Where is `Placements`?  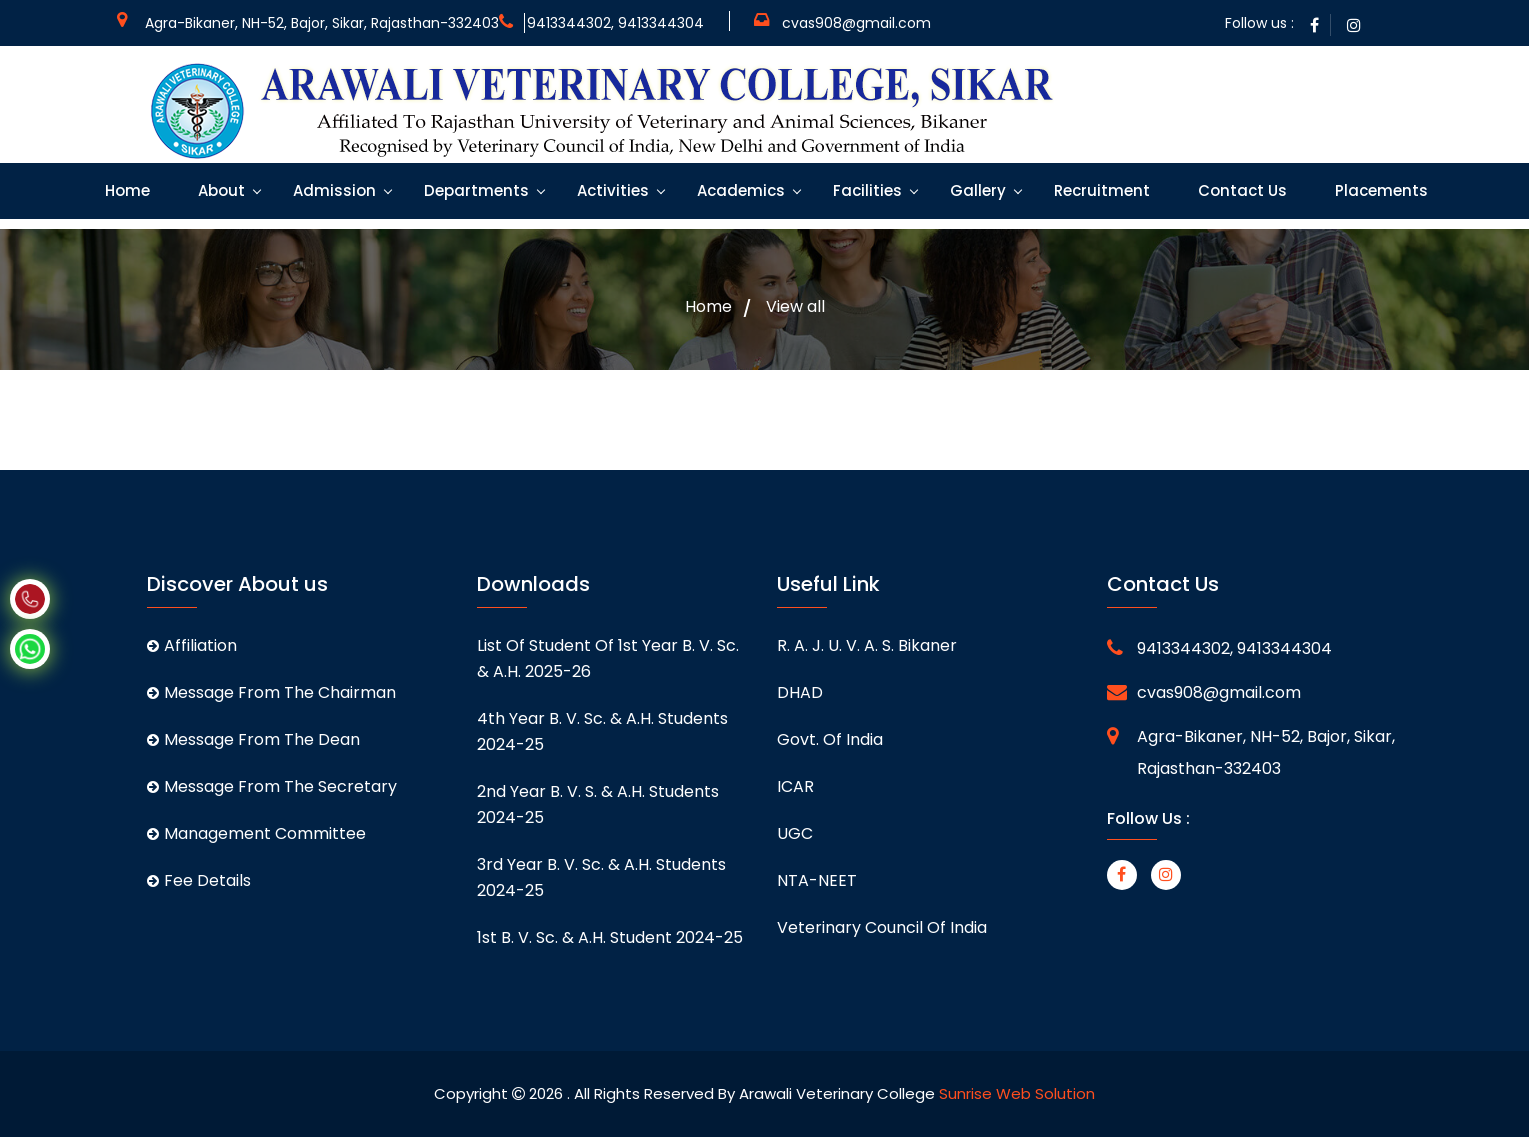
Placements is located at coordinates (1379, 190).